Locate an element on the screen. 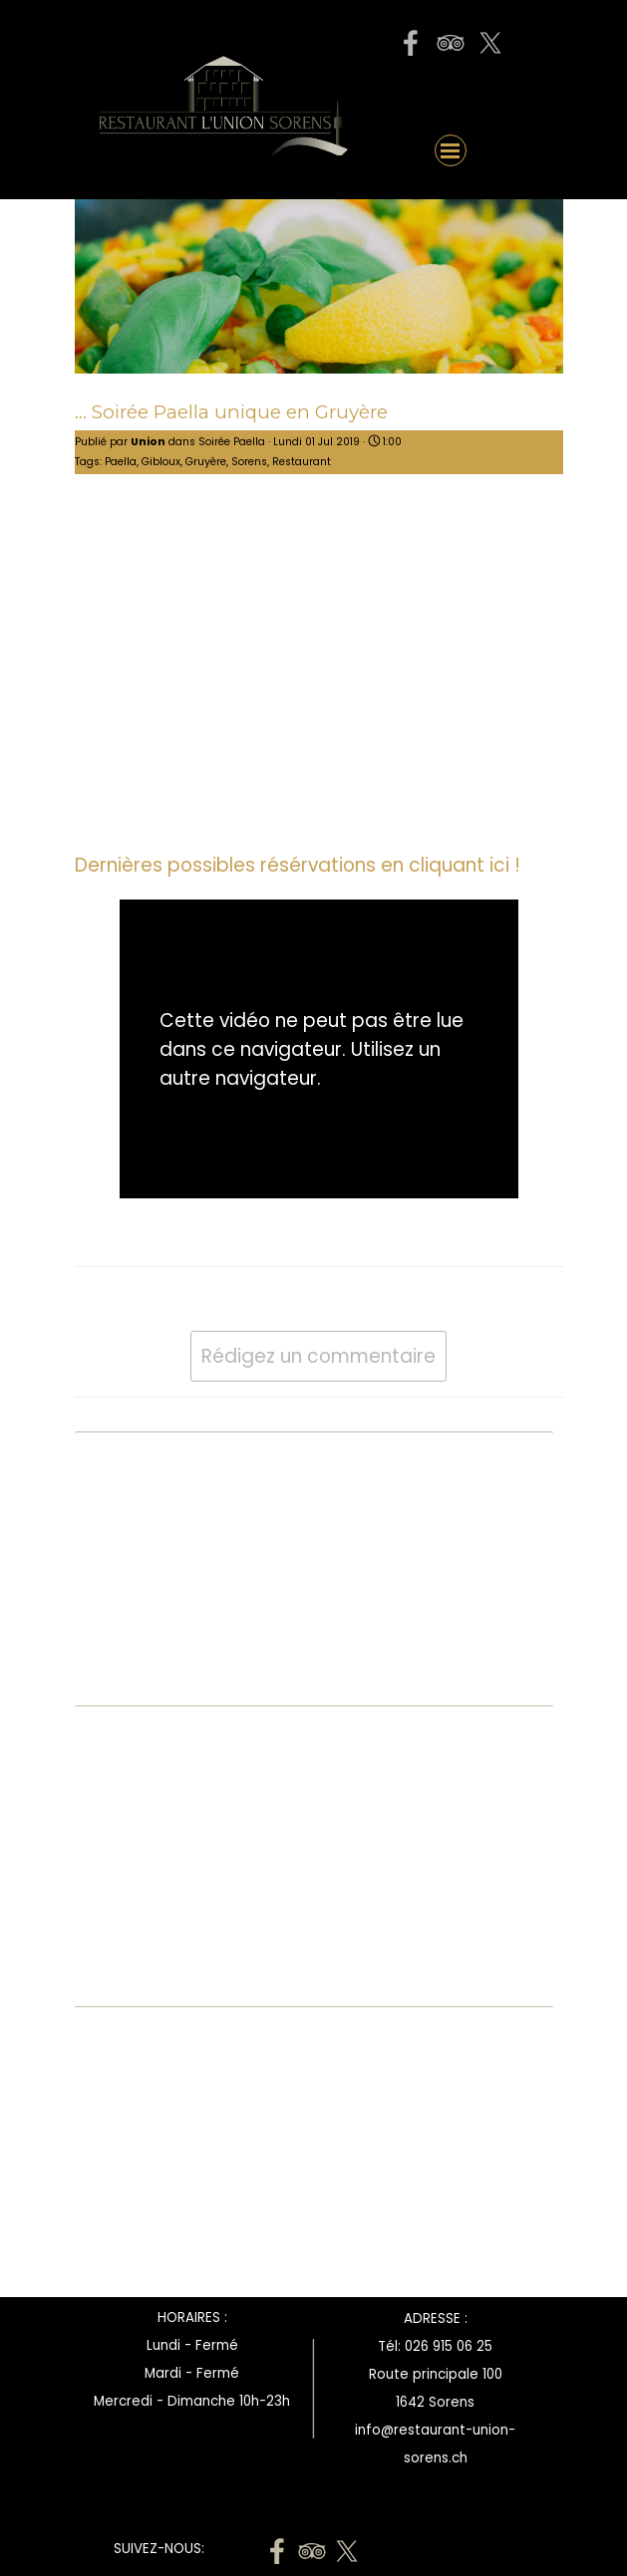 The image size is (627, 2576). Dernières possibles résérvations en cliquant ici ! is located at coordinates (297, 865).